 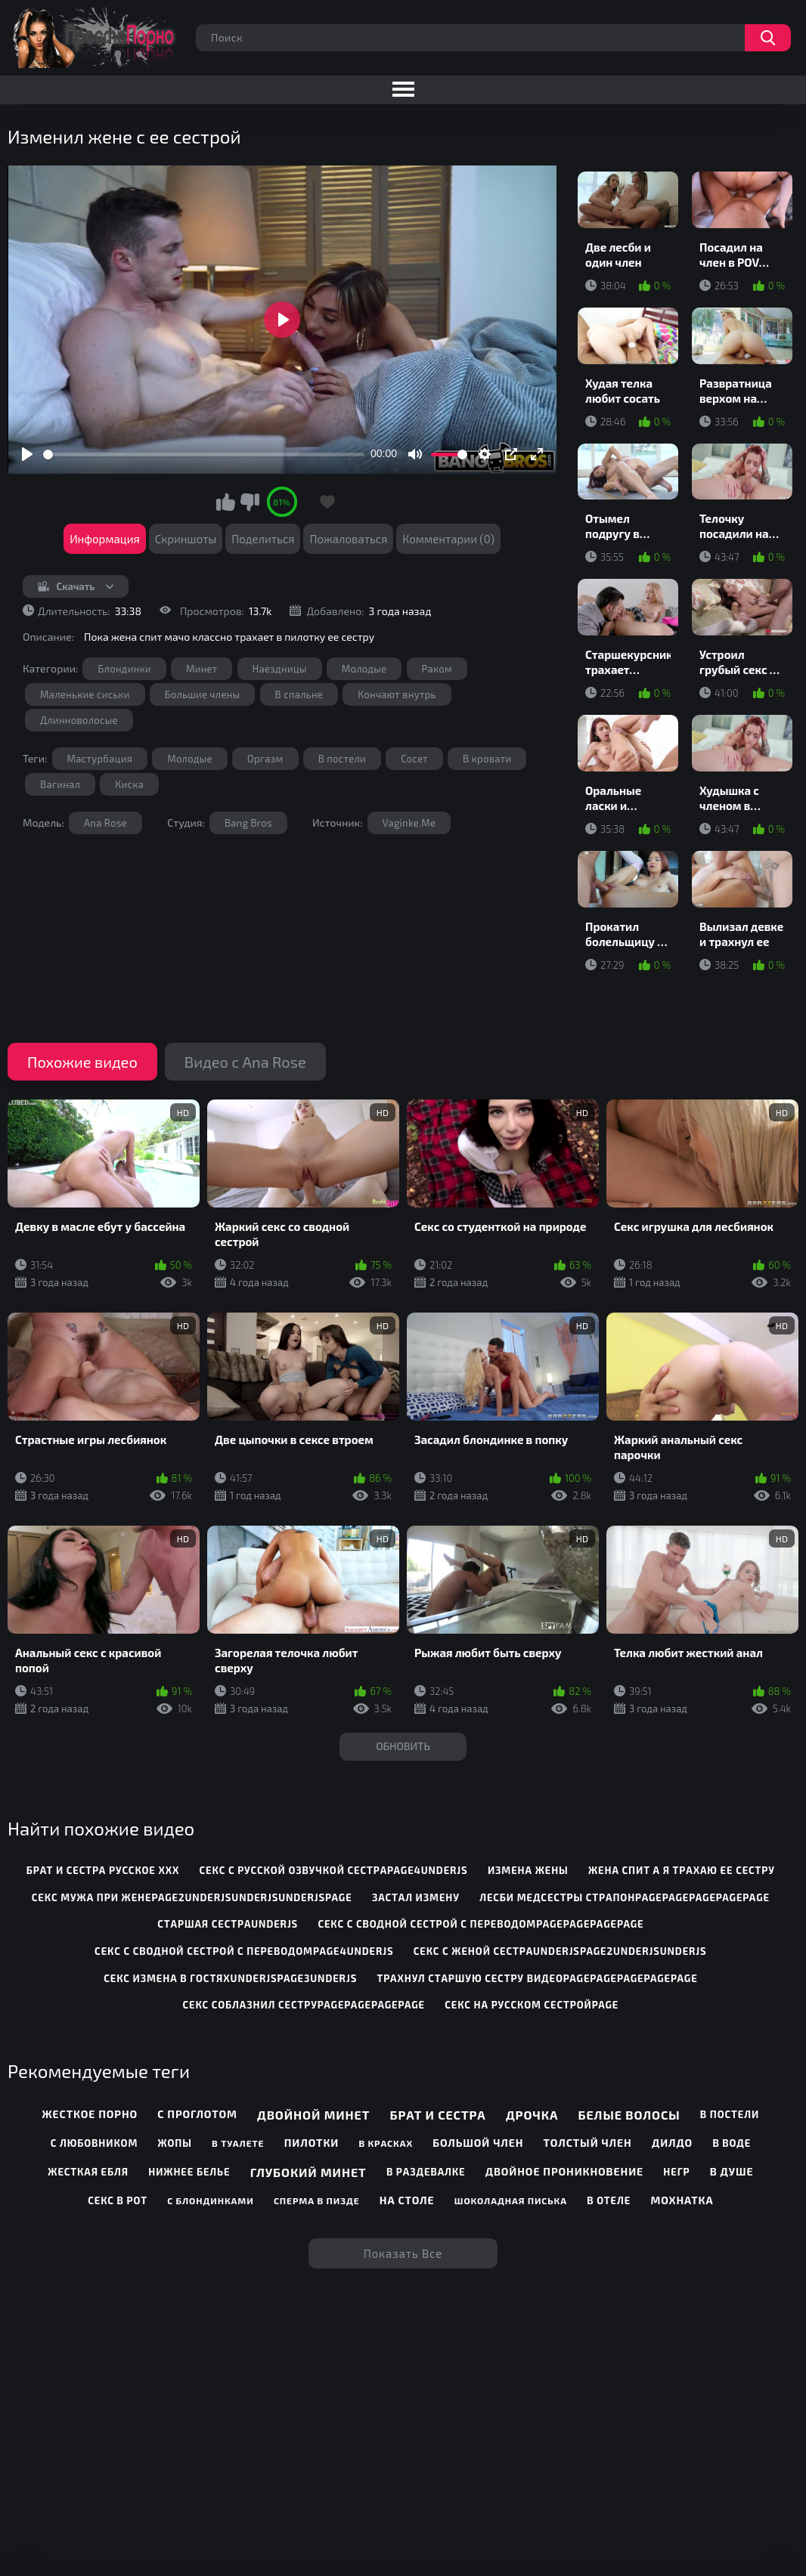 I want to click on В постели, so click(x=342, y=759).